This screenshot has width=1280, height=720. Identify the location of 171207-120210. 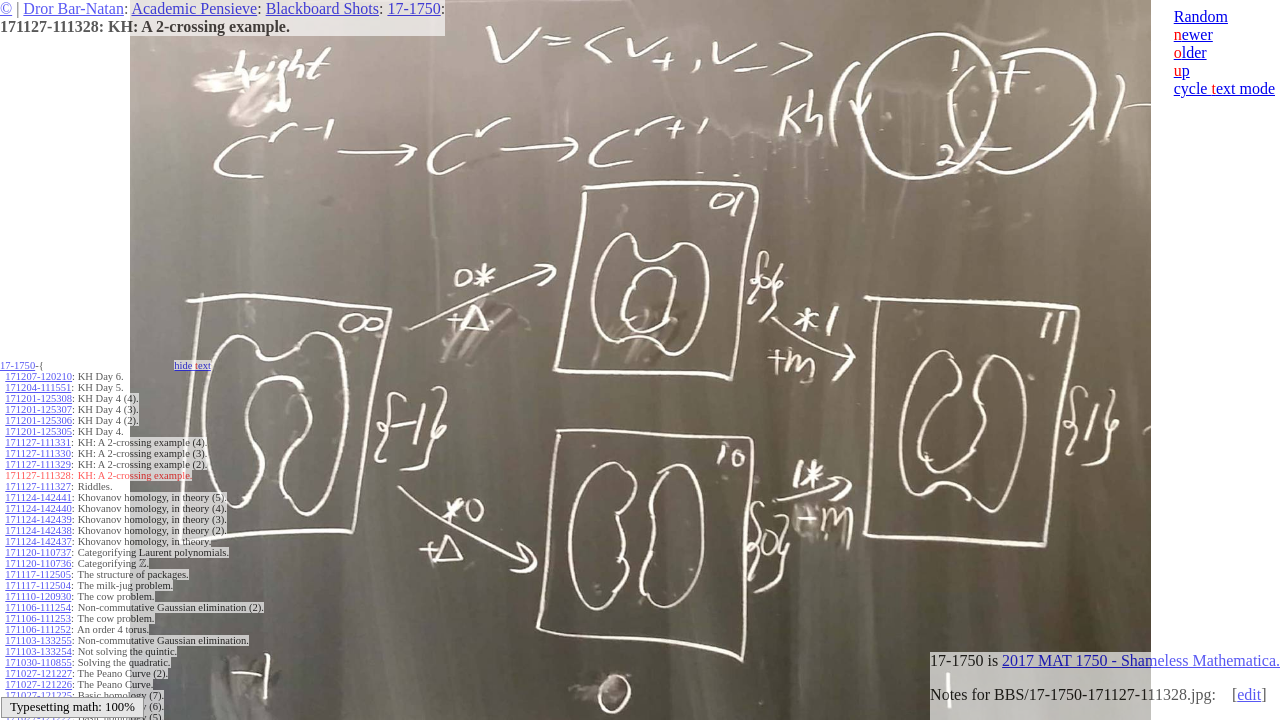
(38, 376).